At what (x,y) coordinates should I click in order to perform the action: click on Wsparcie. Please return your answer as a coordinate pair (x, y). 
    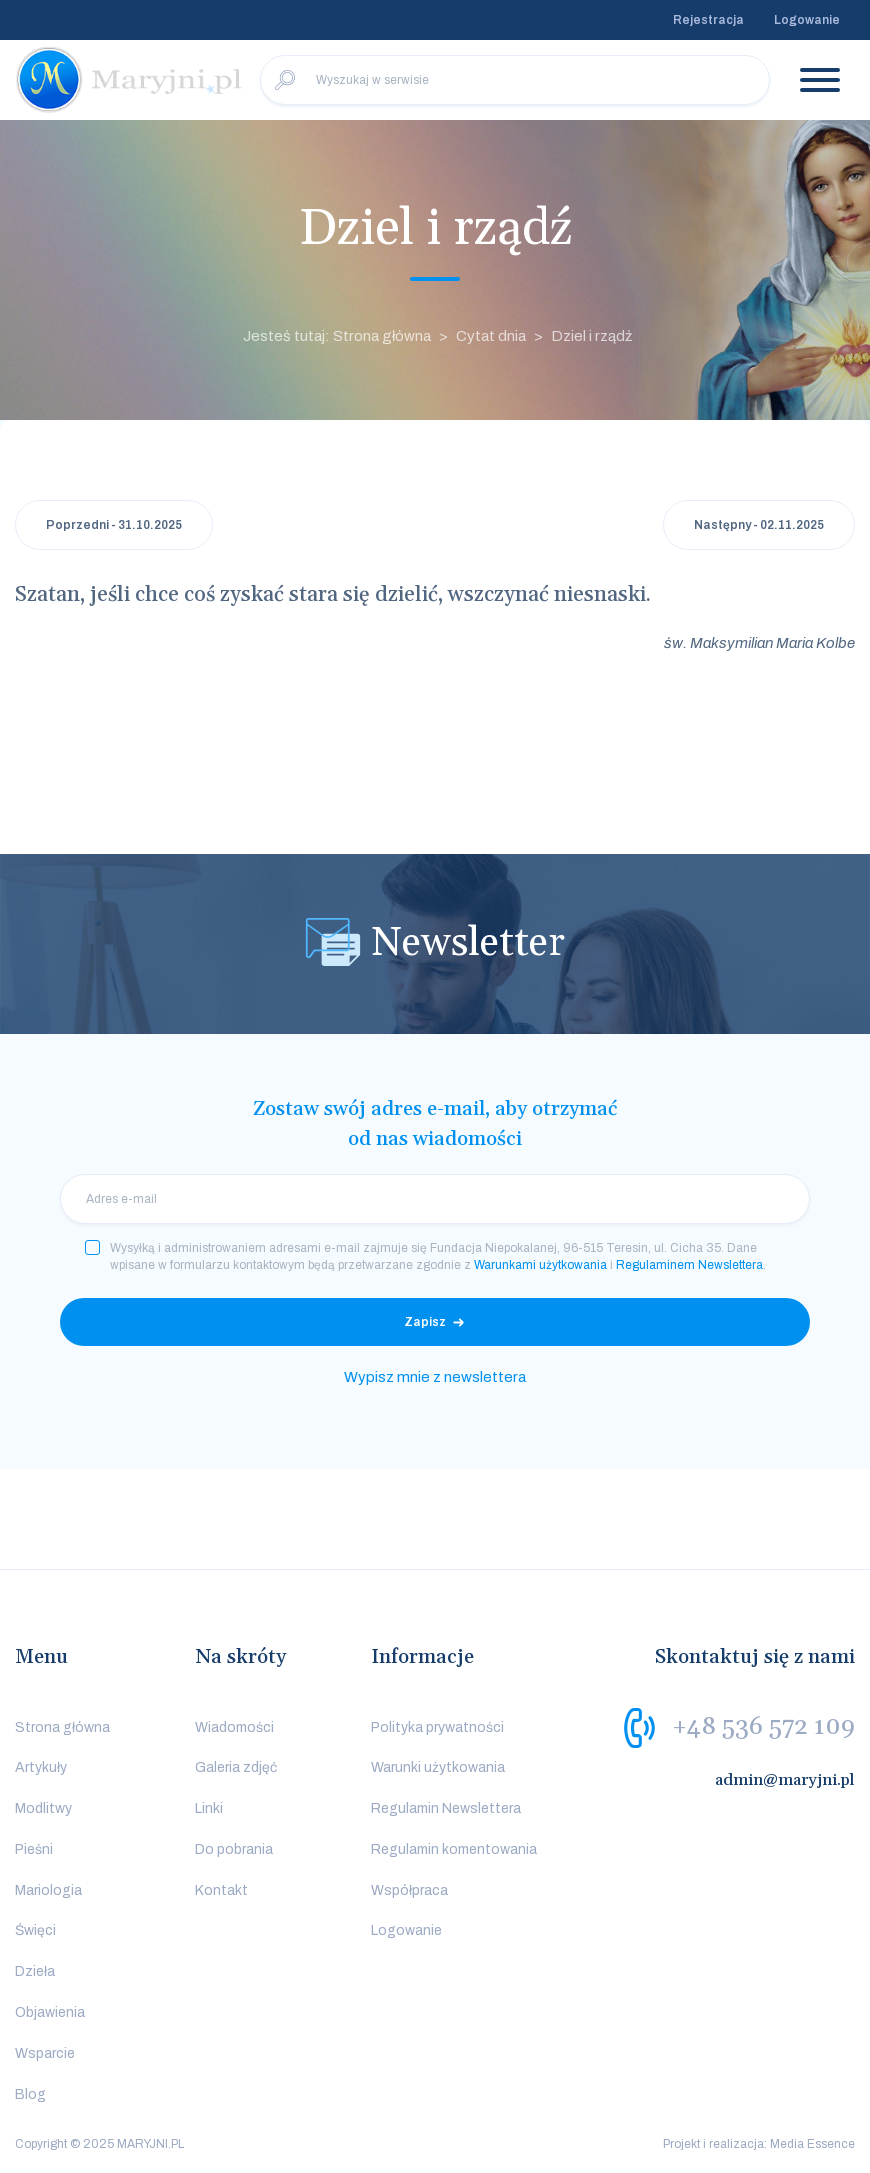
    Looking at the image, I should click on (45, 2053).